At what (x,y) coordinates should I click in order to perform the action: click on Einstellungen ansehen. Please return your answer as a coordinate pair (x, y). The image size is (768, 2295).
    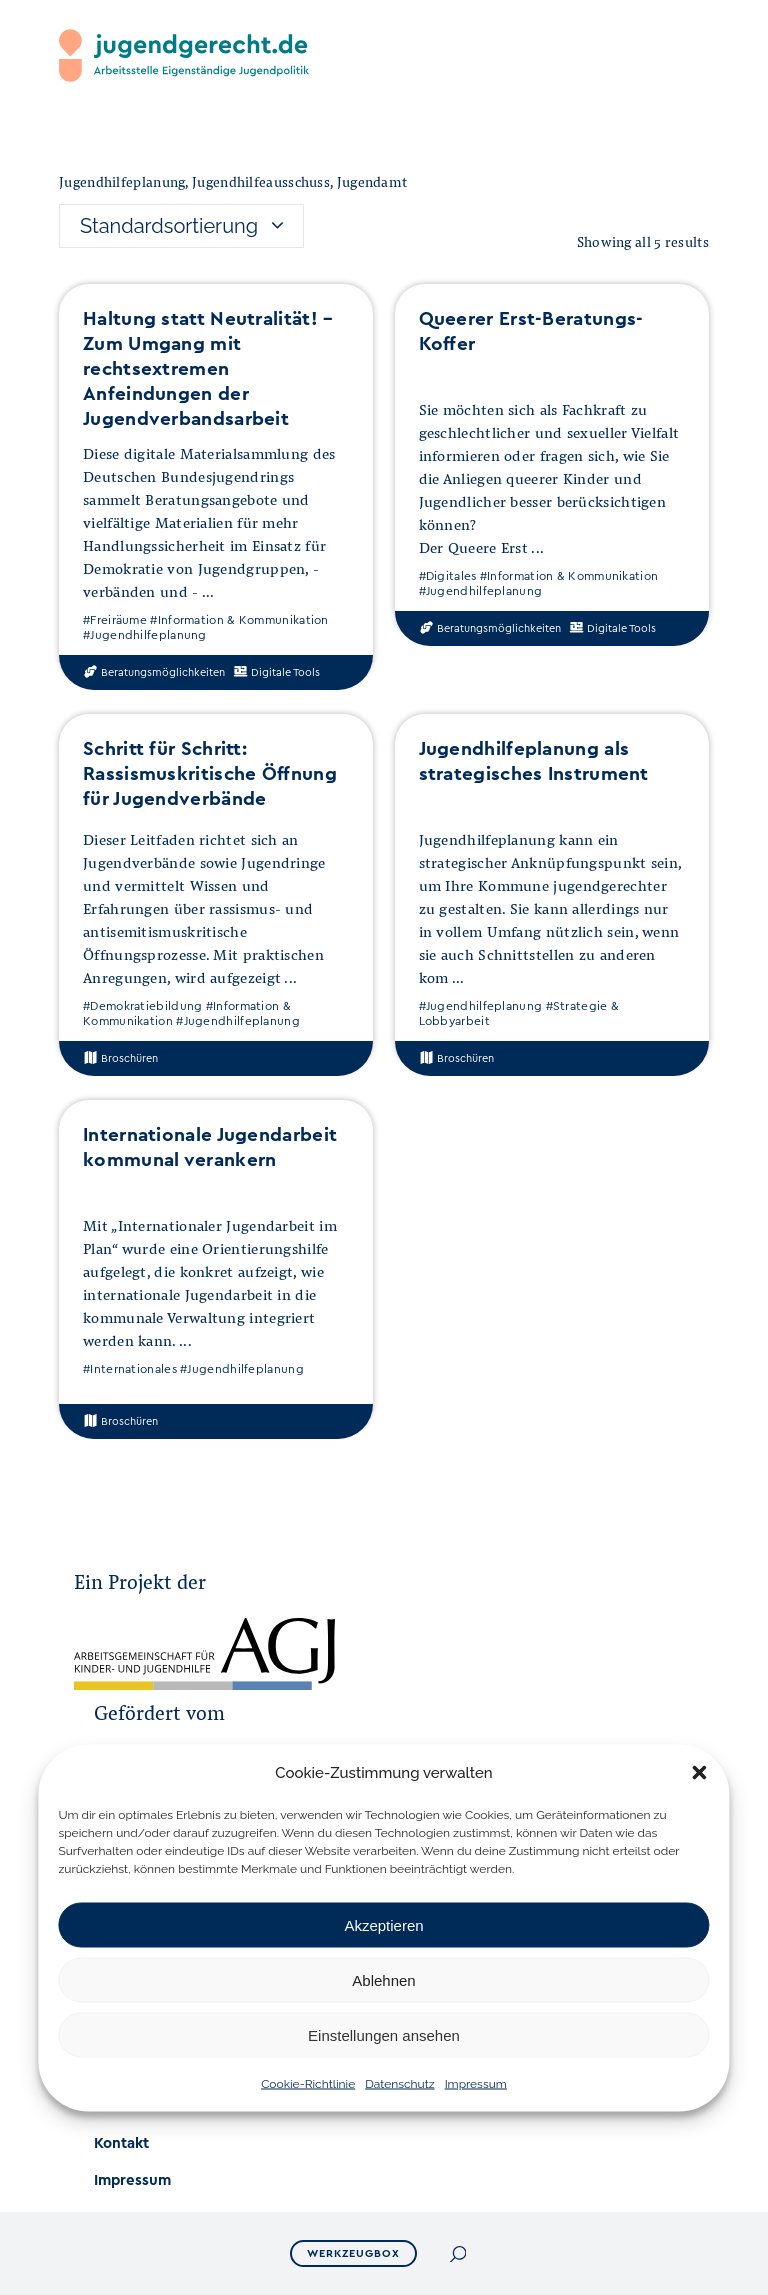
    Looking at the image, I should click on (384, 2034).